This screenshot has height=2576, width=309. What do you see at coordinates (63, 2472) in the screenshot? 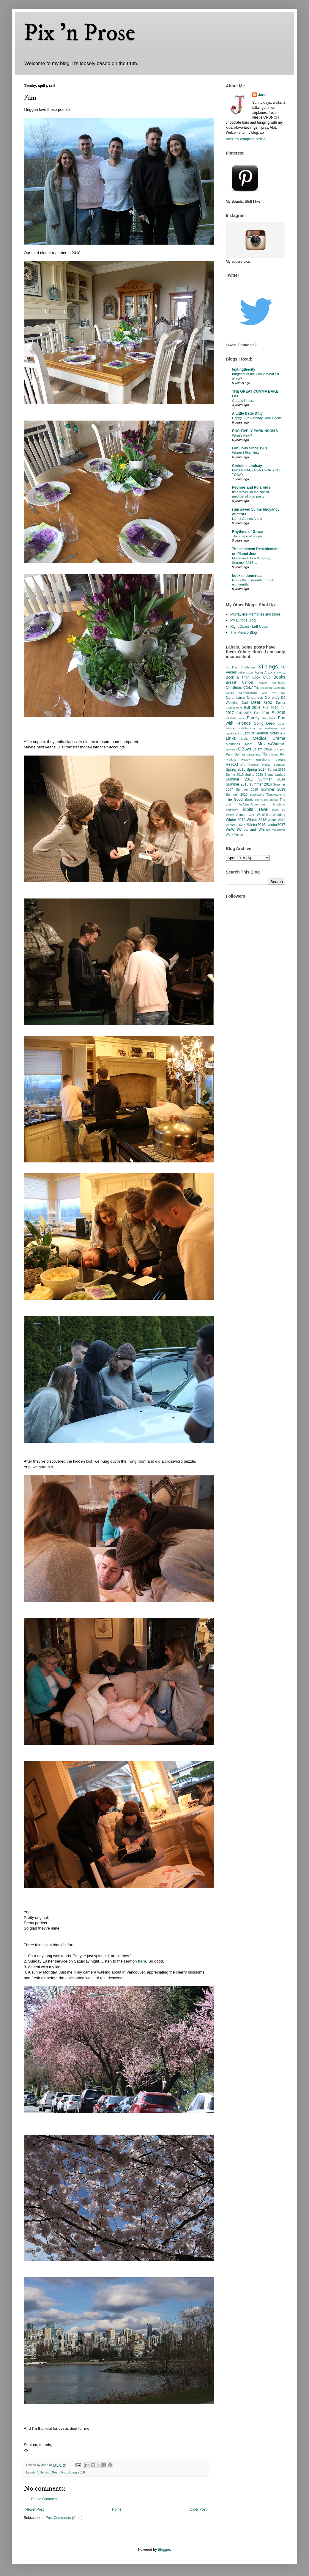
I see `Pix` at bounding box center [63, 2472].